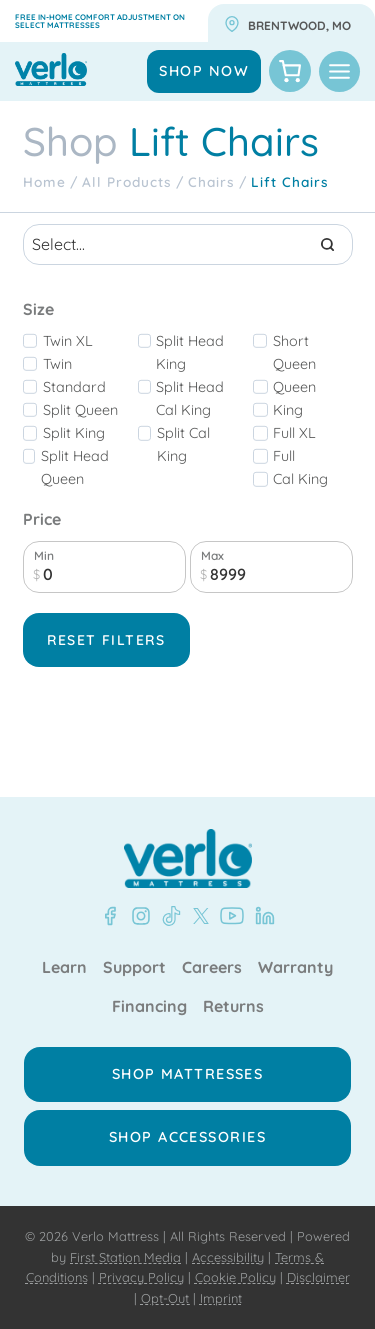  I want to click on Full XL, so click(294, 433).